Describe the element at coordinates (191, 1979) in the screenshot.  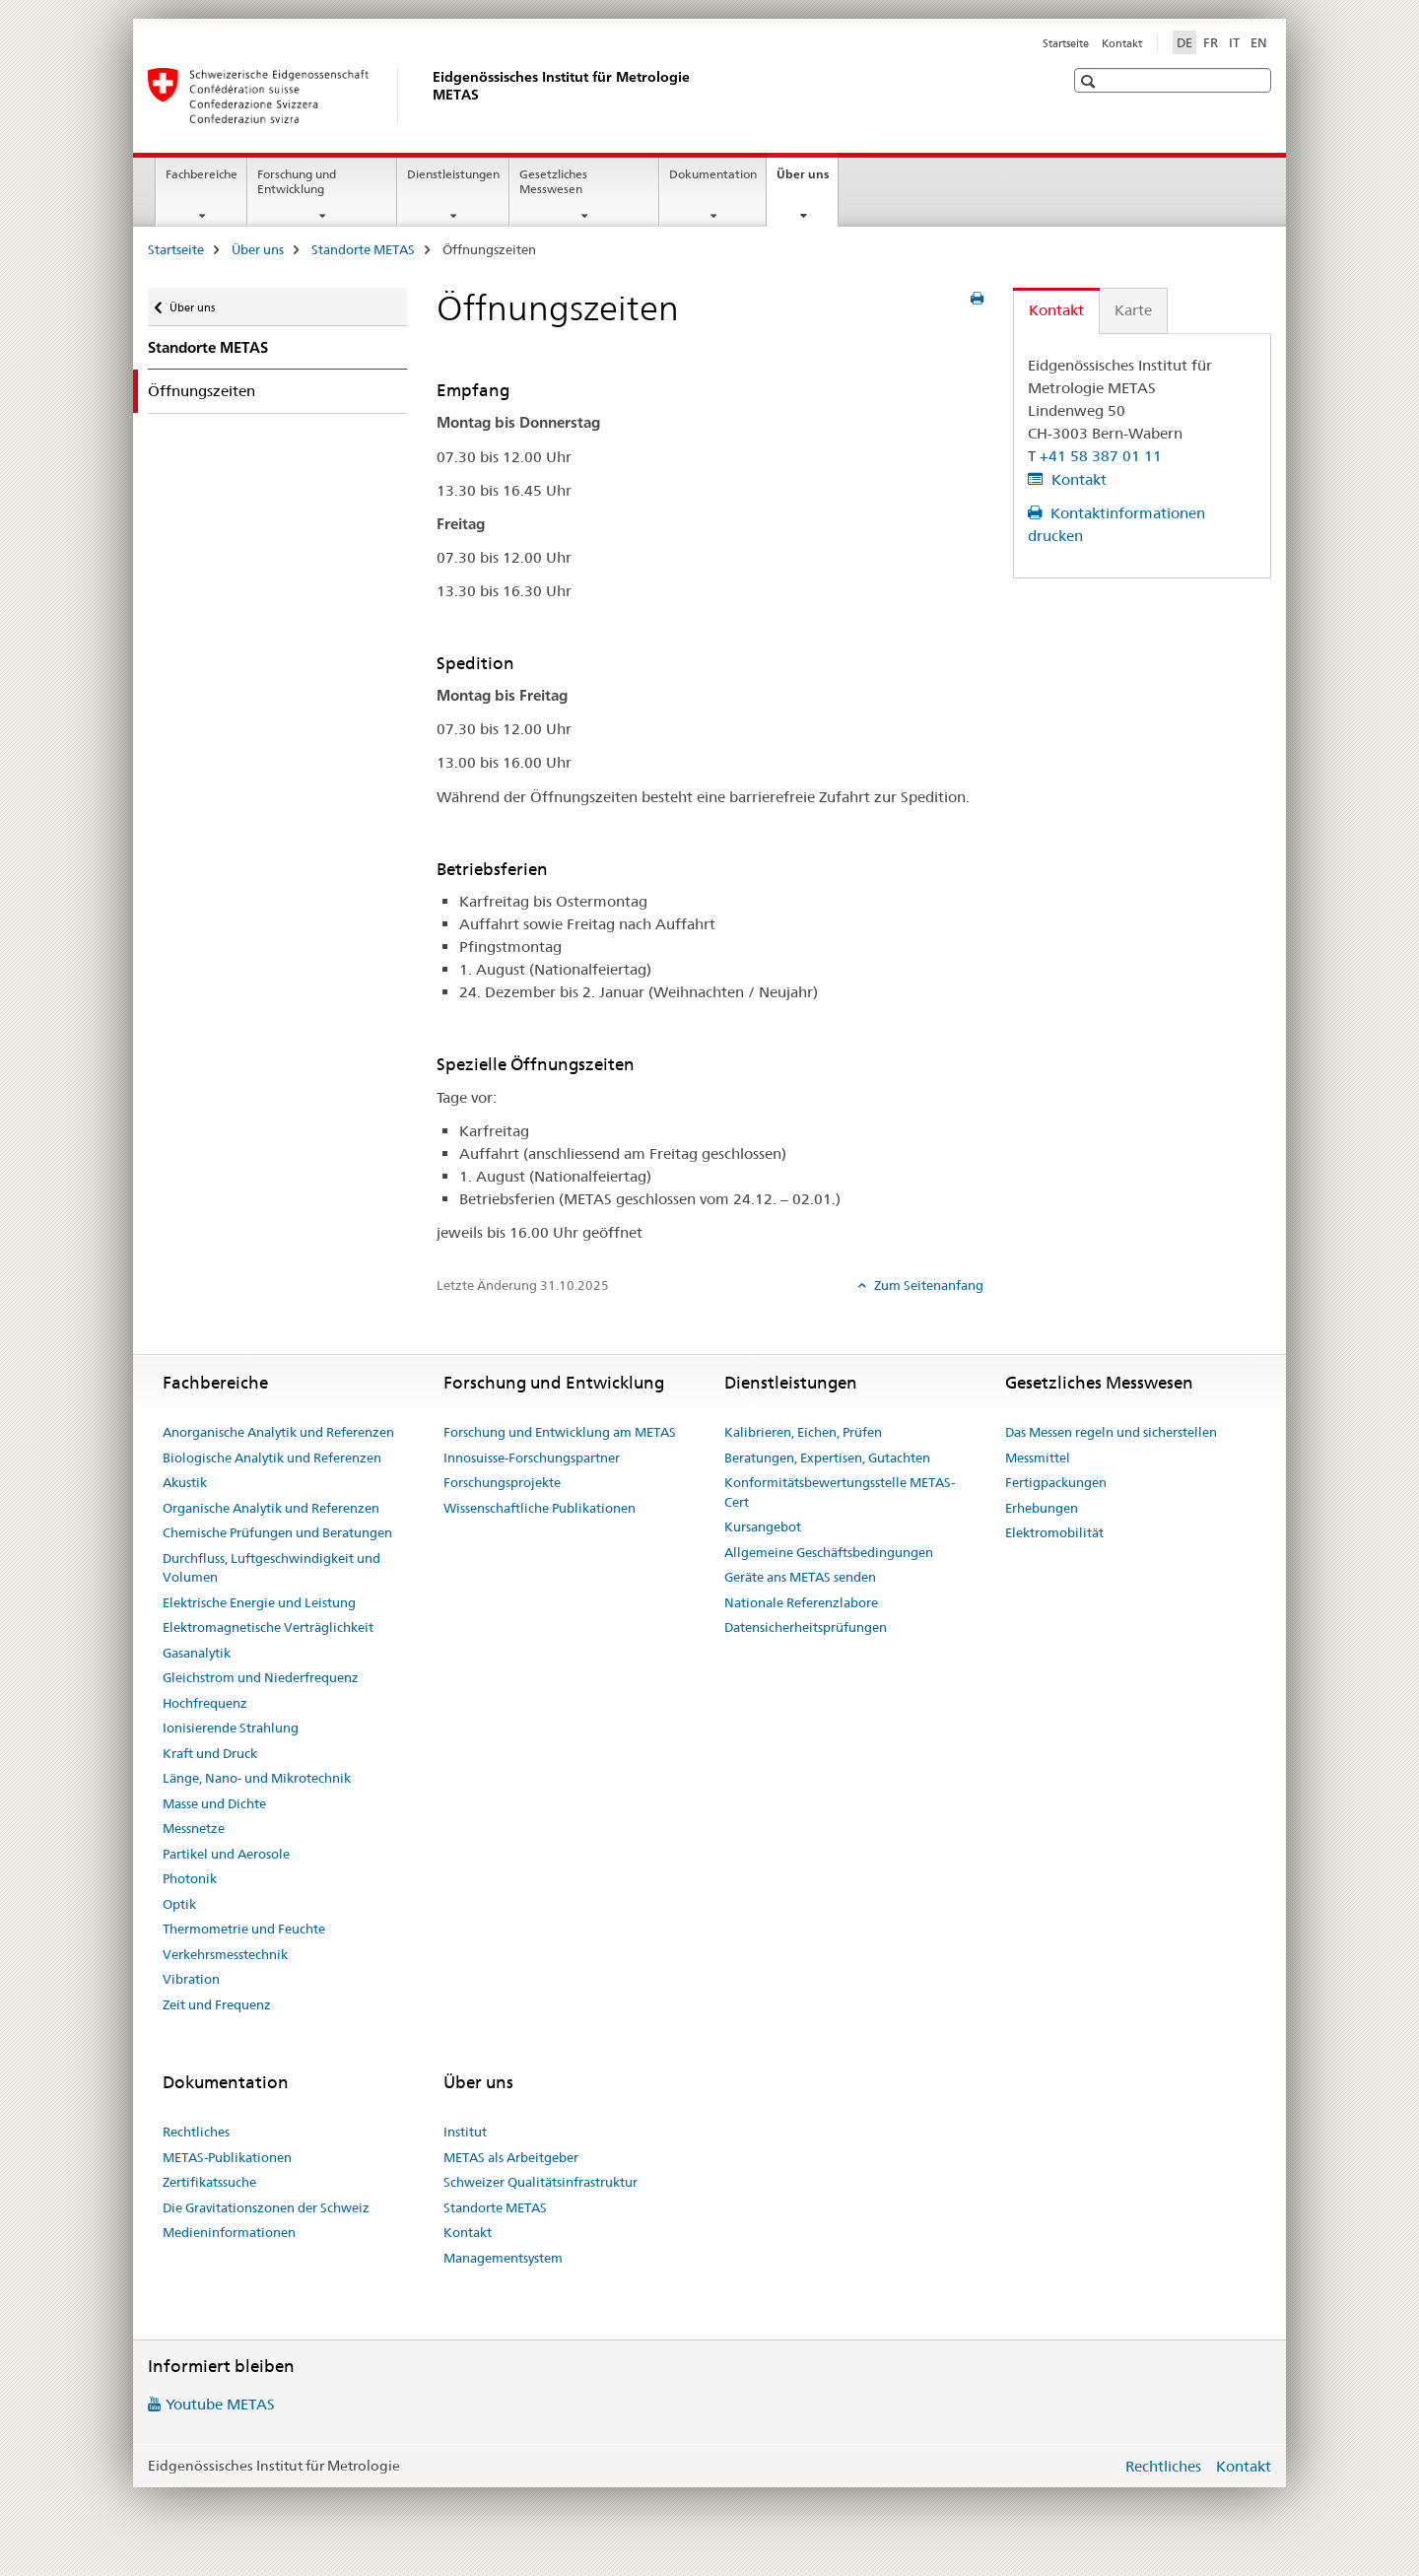
I see `Vibration` at that location.